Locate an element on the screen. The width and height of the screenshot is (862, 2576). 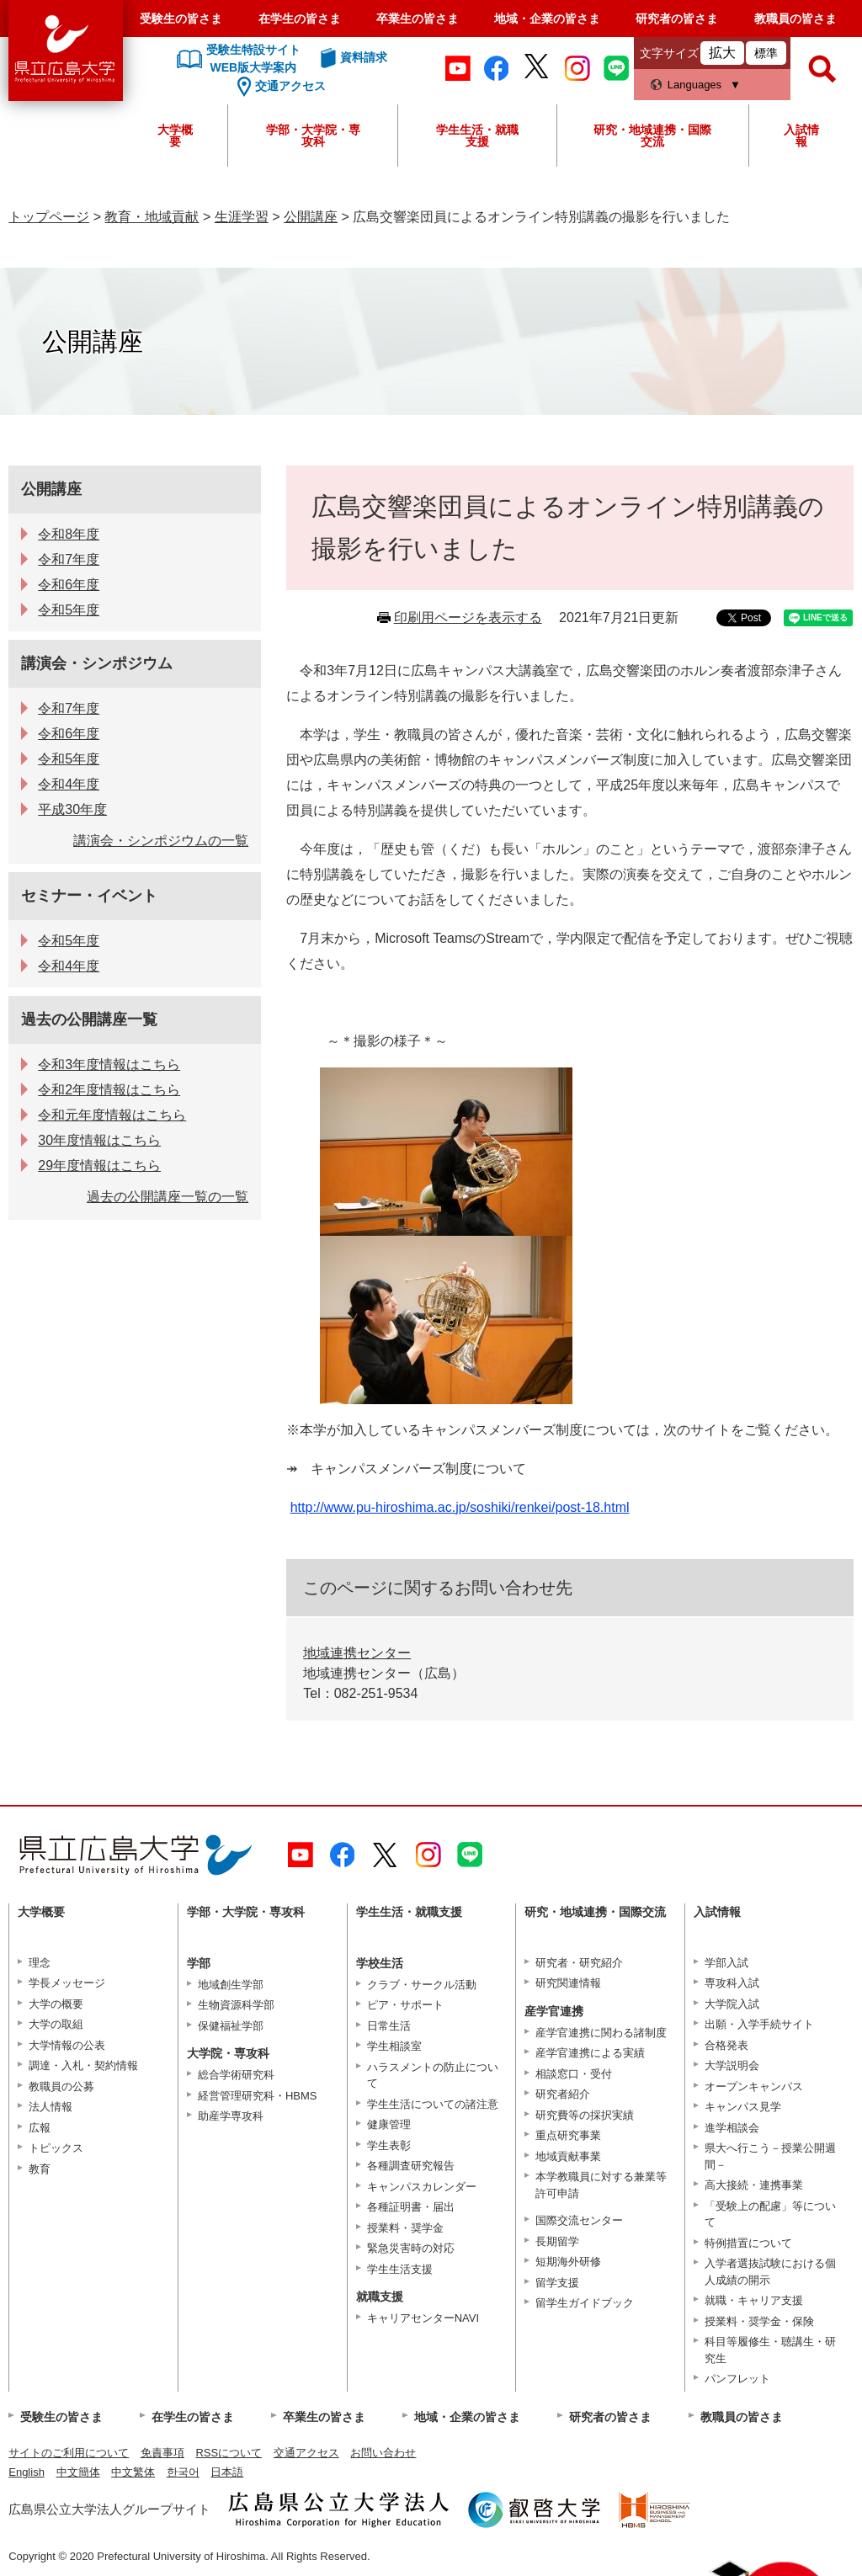
研究・地域連携・国際交流 is located at coordinates (652, 135).